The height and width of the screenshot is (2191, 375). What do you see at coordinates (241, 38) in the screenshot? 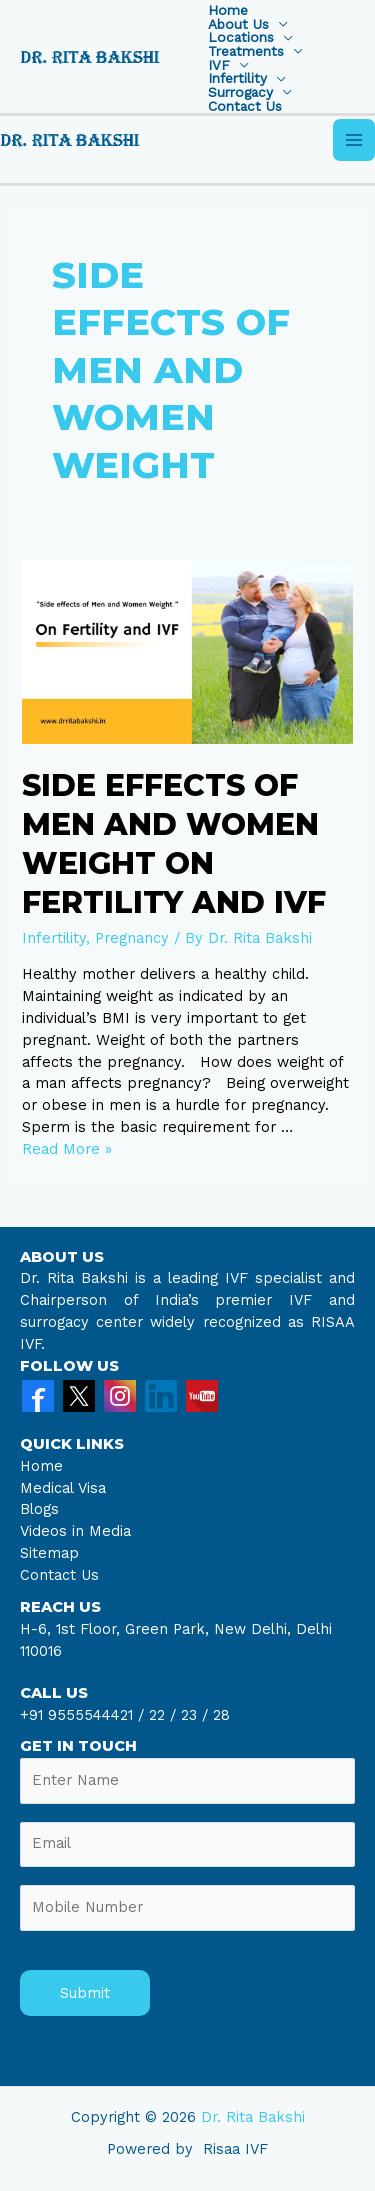
I see `Locations` at bounding box center [241, 38].